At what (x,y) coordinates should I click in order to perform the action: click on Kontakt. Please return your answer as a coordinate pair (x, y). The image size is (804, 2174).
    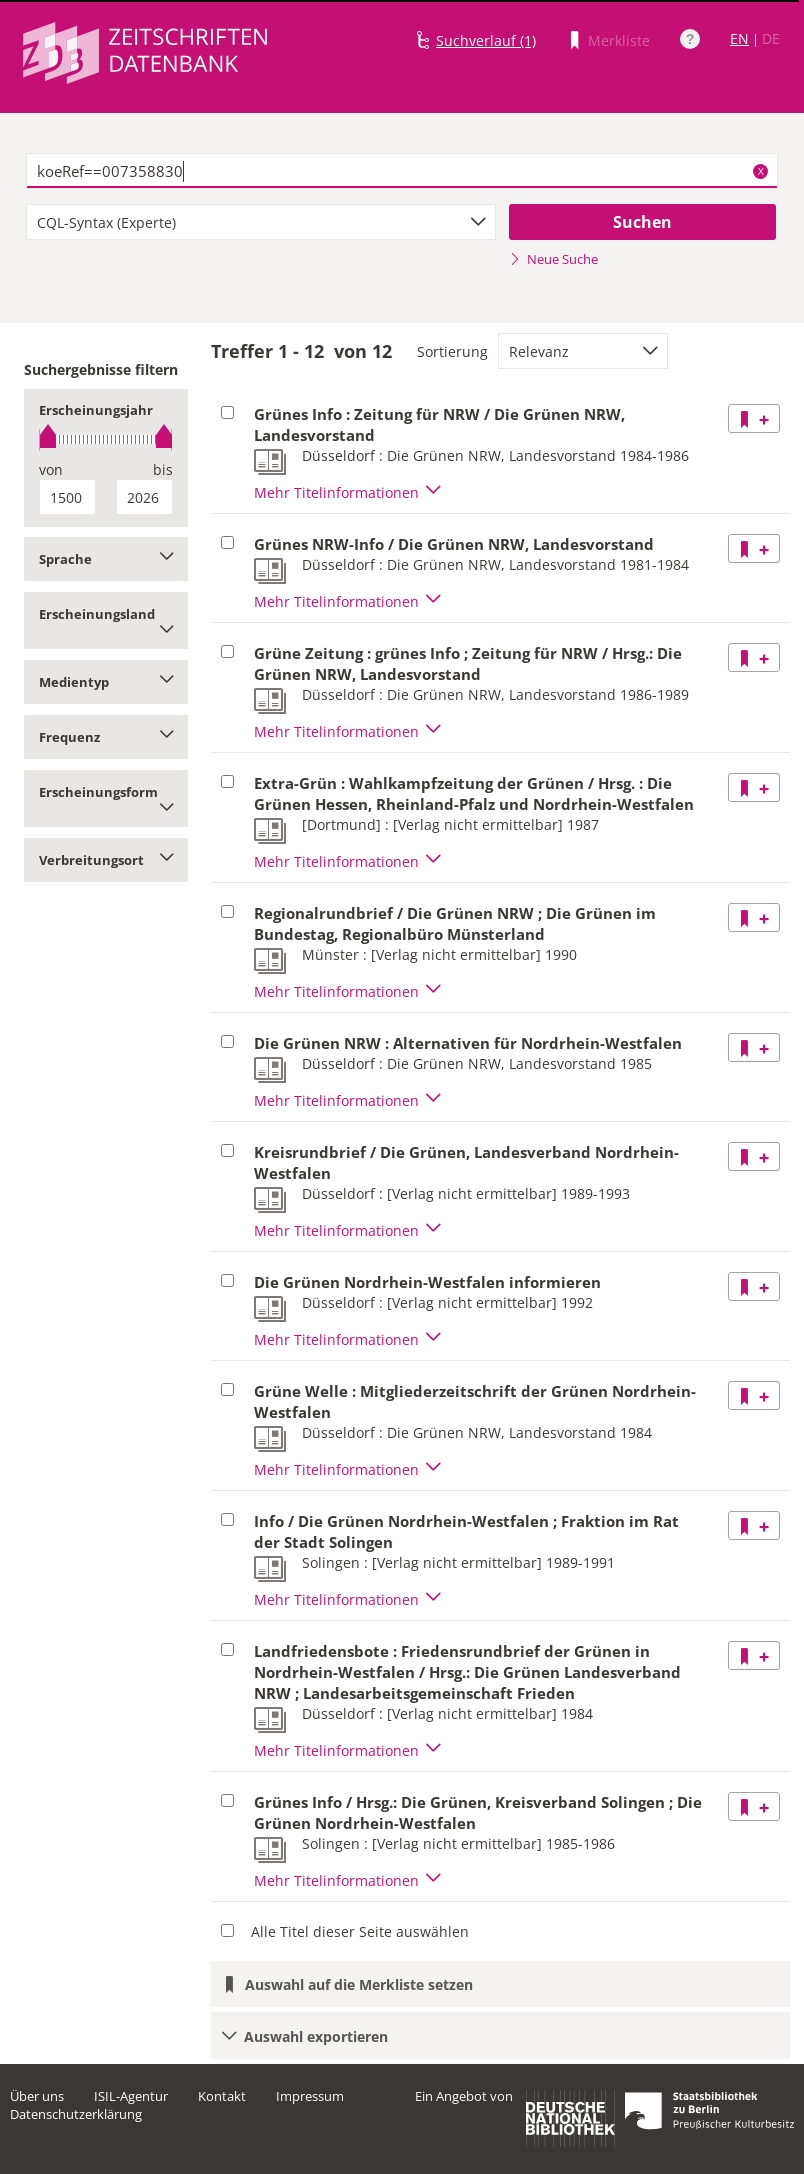
    Looking at the image, I should click on (222, 2096).